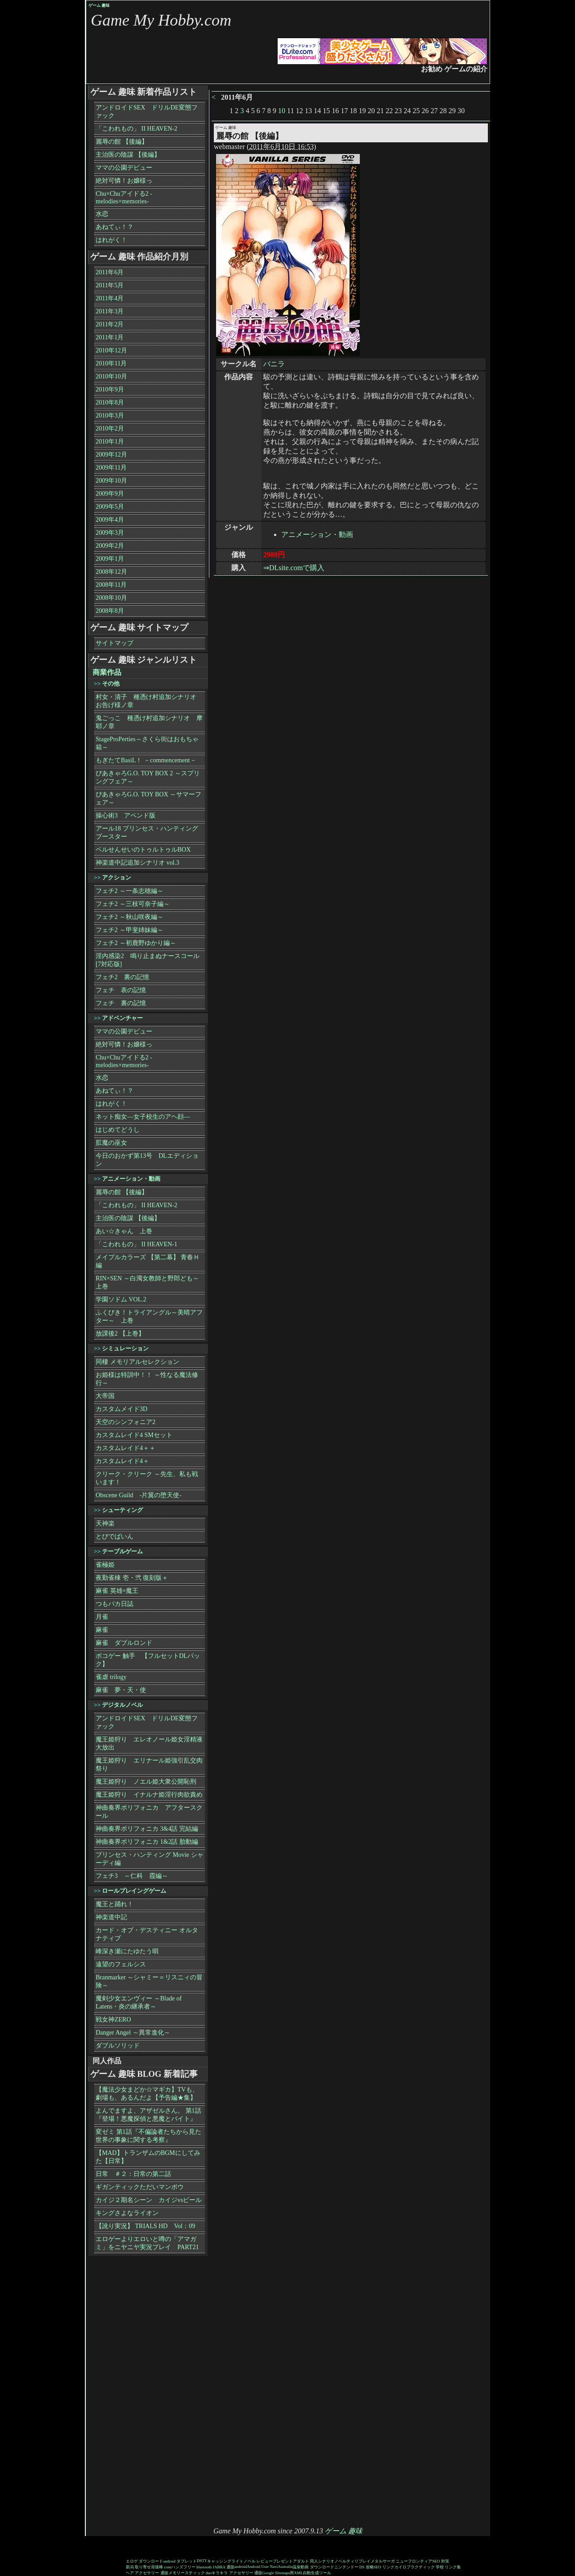  Describe the element at coordinates (134, 1435) in the screenshot. I see `カスタムレイド4 SMセット` at that location.